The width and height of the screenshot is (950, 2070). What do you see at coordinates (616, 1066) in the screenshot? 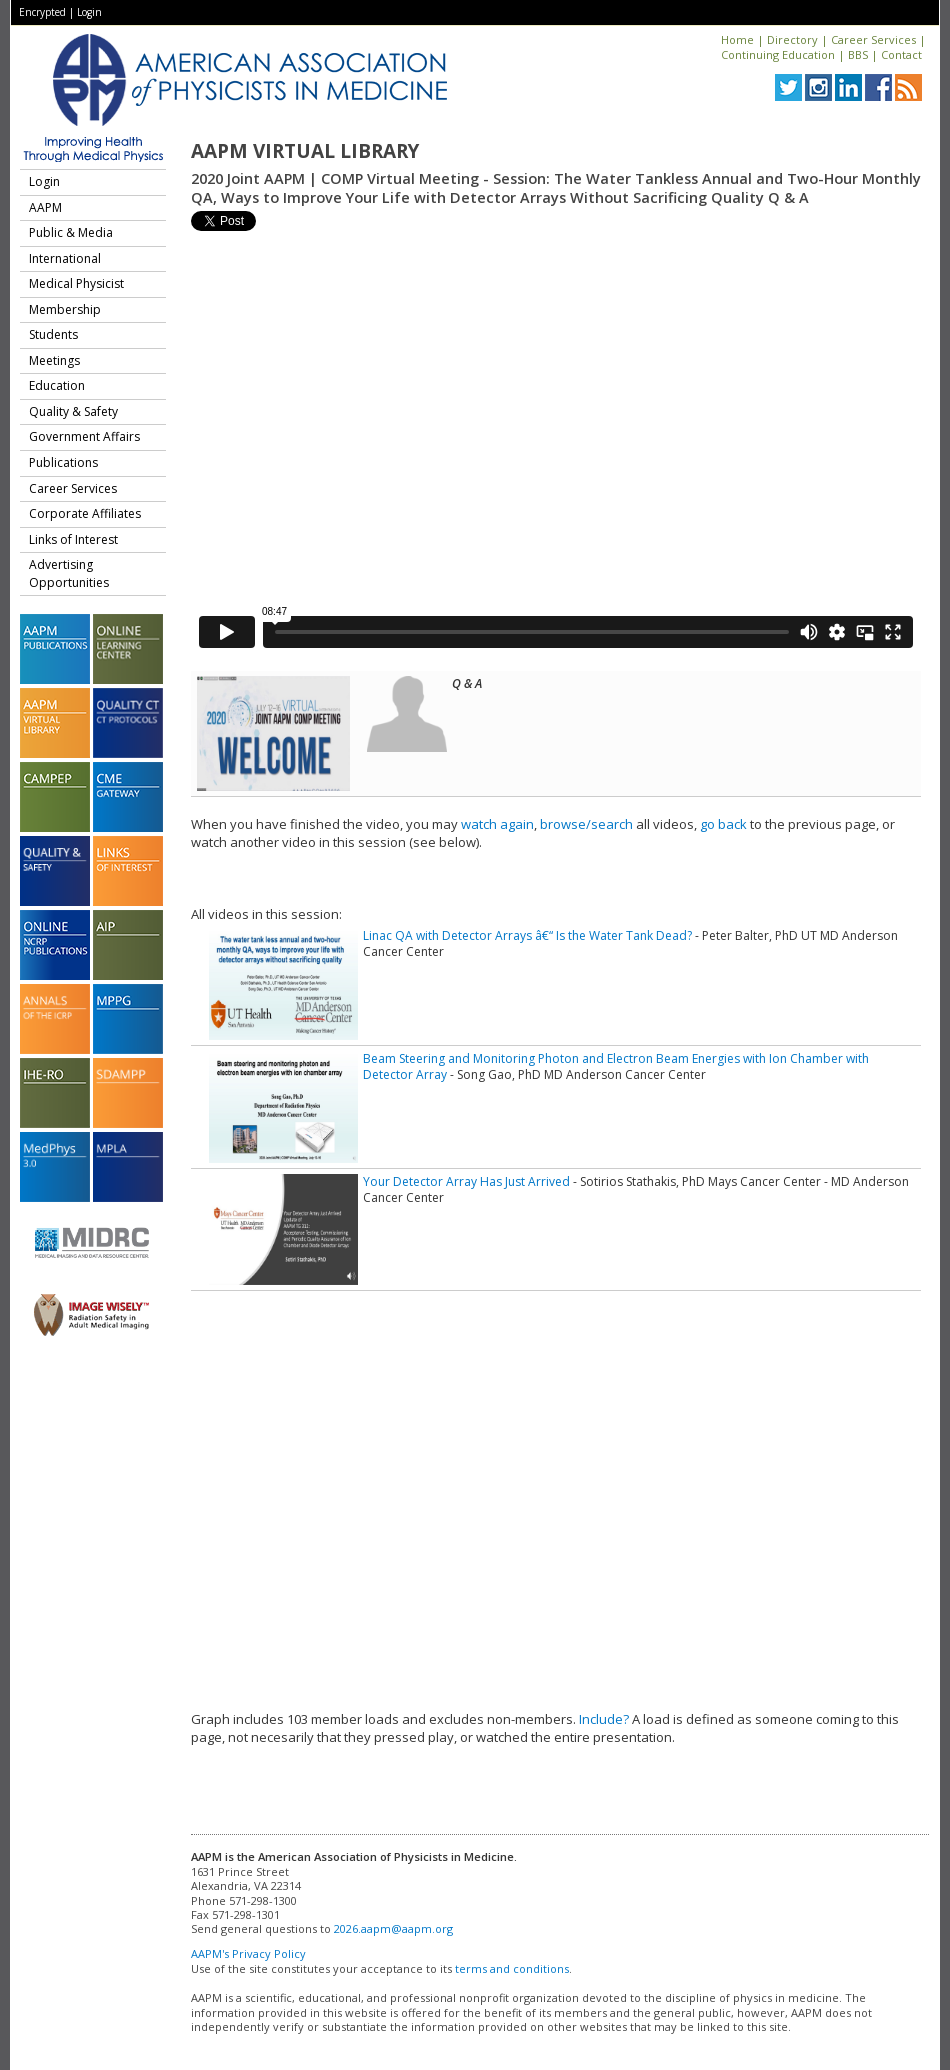
I see `Beam Steering and Monitoring Photon and Electron Beam Energies with Ion Chamber with Detector Array` at bounding box center [616, 1066].